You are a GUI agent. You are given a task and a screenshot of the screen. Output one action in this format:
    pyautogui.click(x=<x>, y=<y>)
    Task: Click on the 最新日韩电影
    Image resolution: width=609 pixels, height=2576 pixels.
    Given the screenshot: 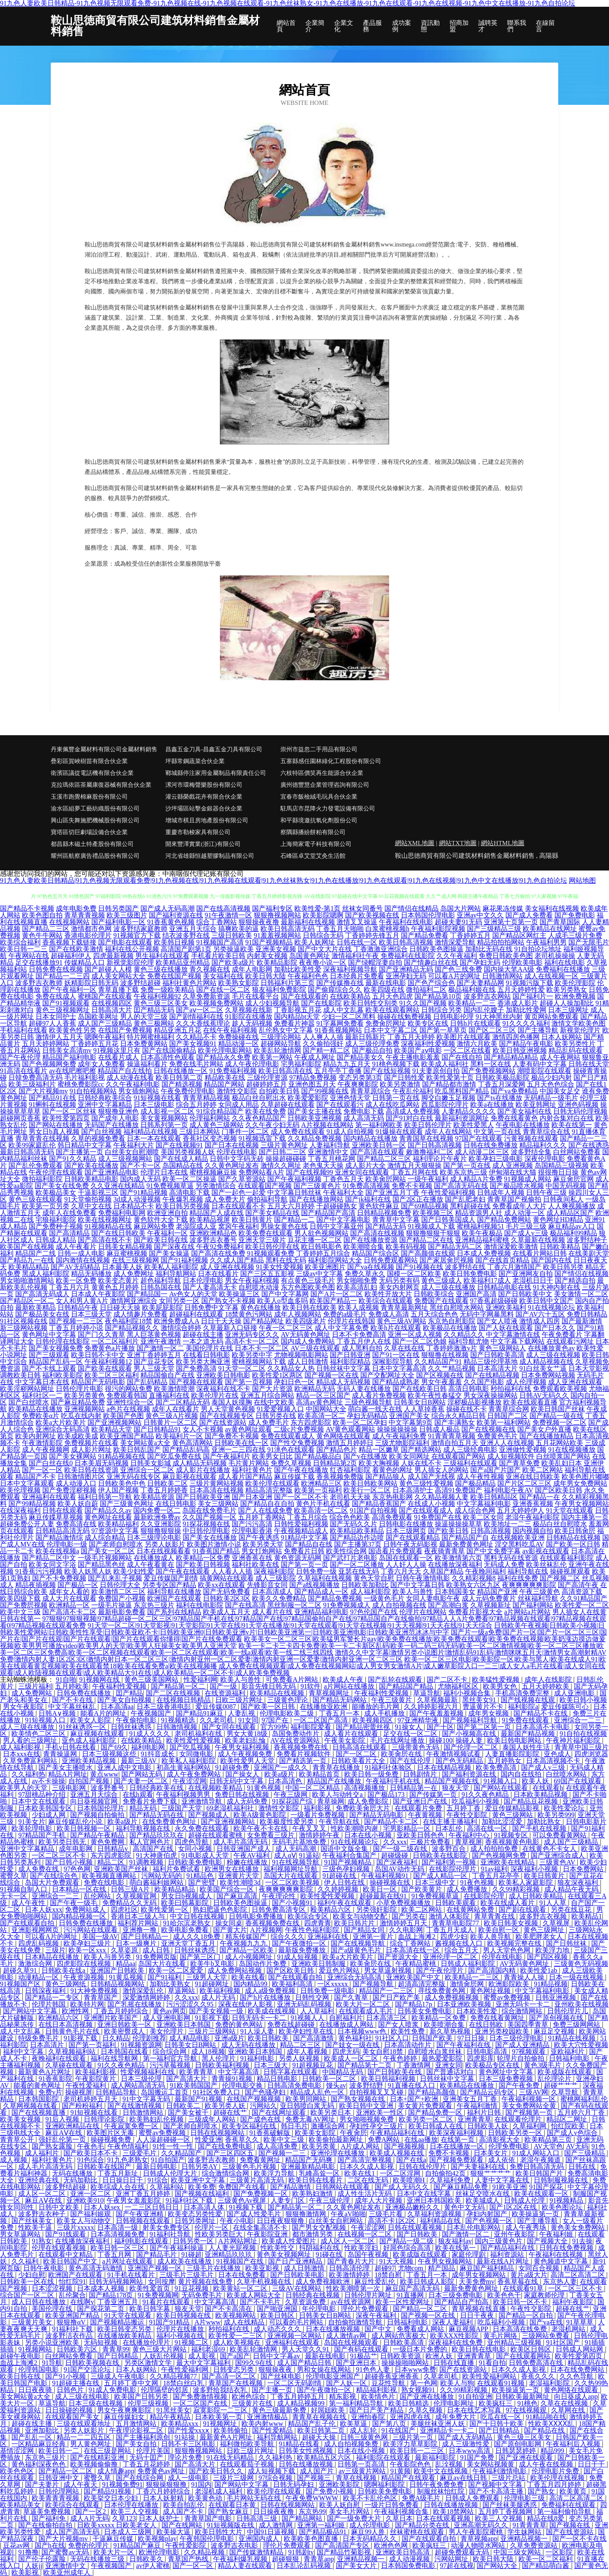 What is the action you would take?
    pyautogui.click(x=157, y=2166)
    